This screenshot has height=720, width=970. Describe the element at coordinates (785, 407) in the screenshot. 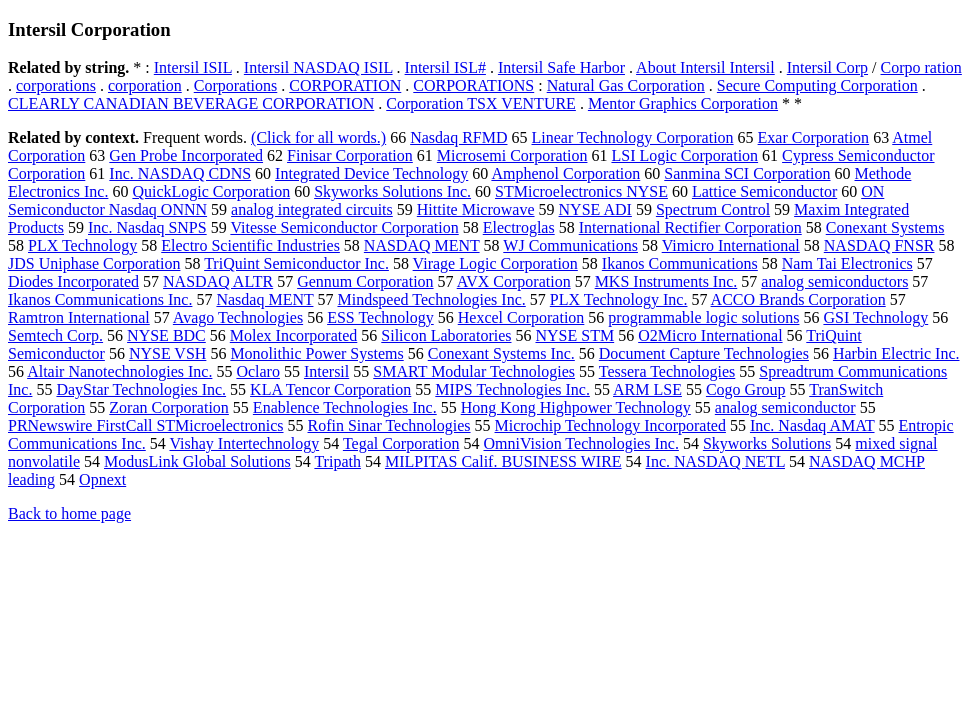

I see `analog semiconductor` at that location.